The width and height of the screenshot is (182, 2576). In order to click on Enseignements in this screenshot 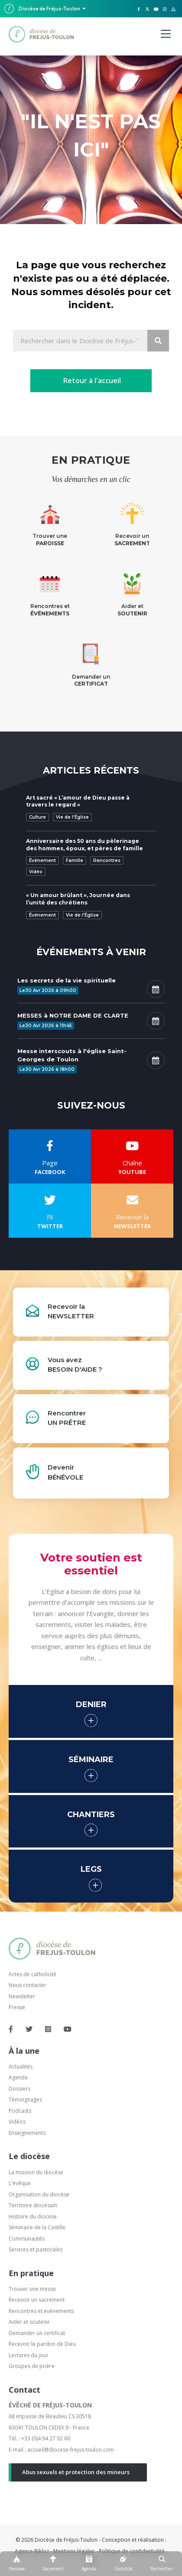, I will do `click(28, 2133)`.